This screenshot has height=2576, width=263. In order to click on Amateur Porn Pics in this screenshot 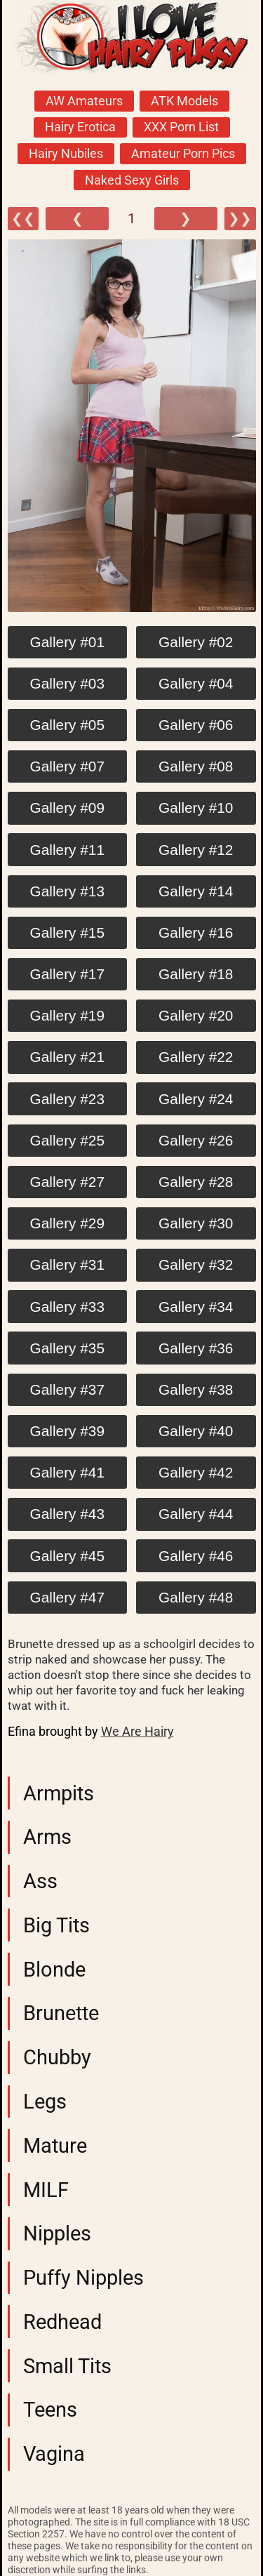, I will do `click(183, 154)`.